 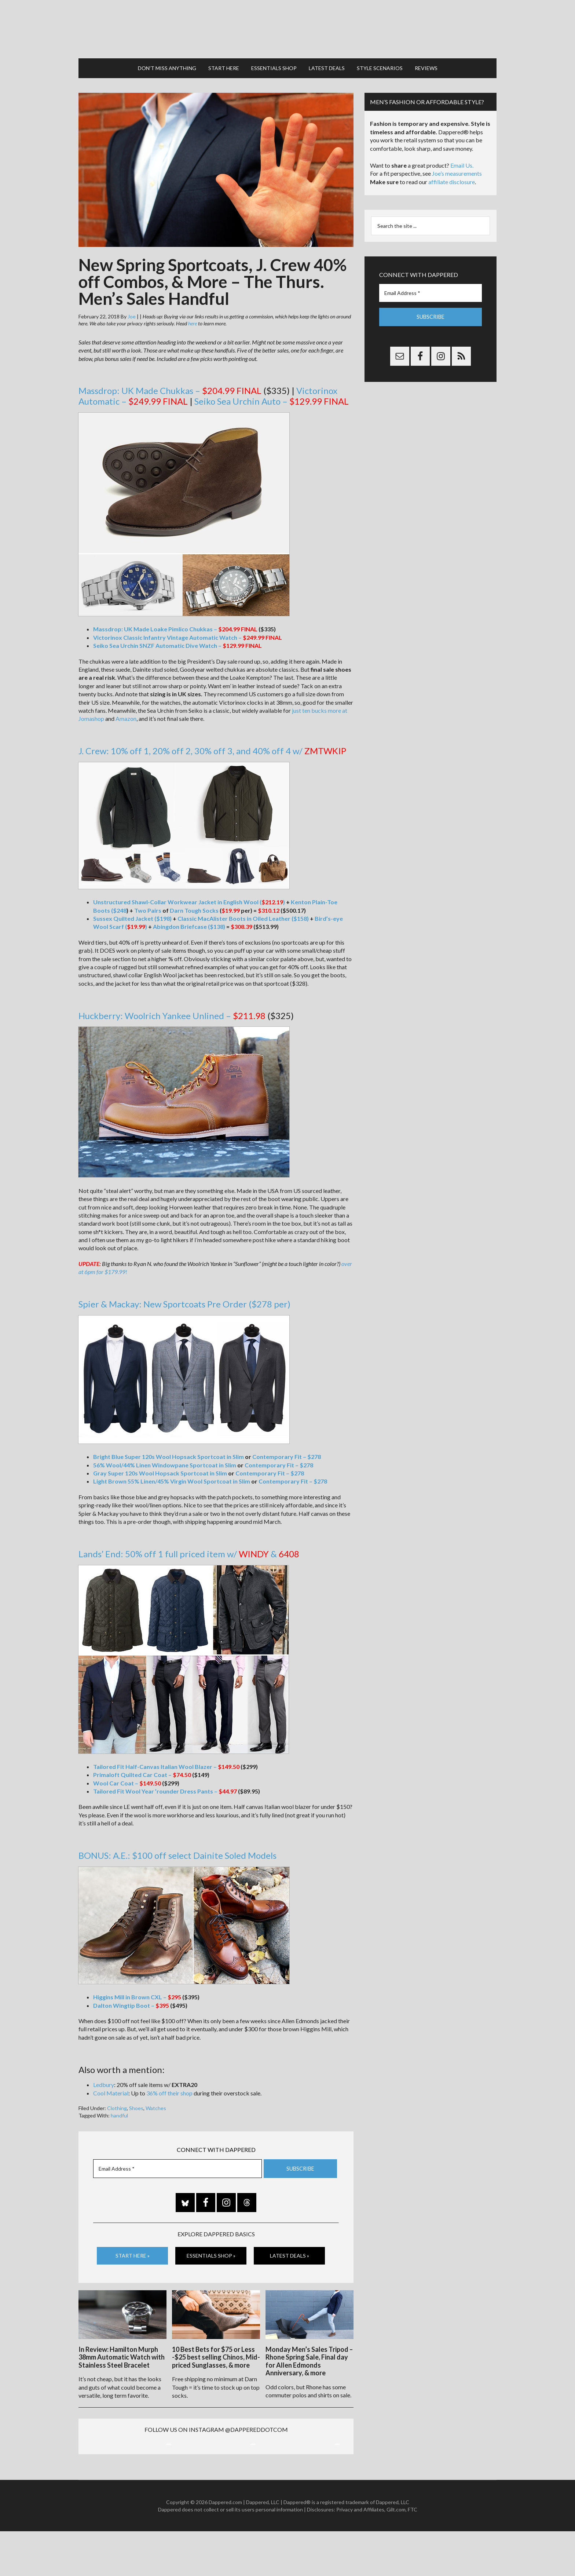 I want to click on Email Us., so click(x=461, y=161).